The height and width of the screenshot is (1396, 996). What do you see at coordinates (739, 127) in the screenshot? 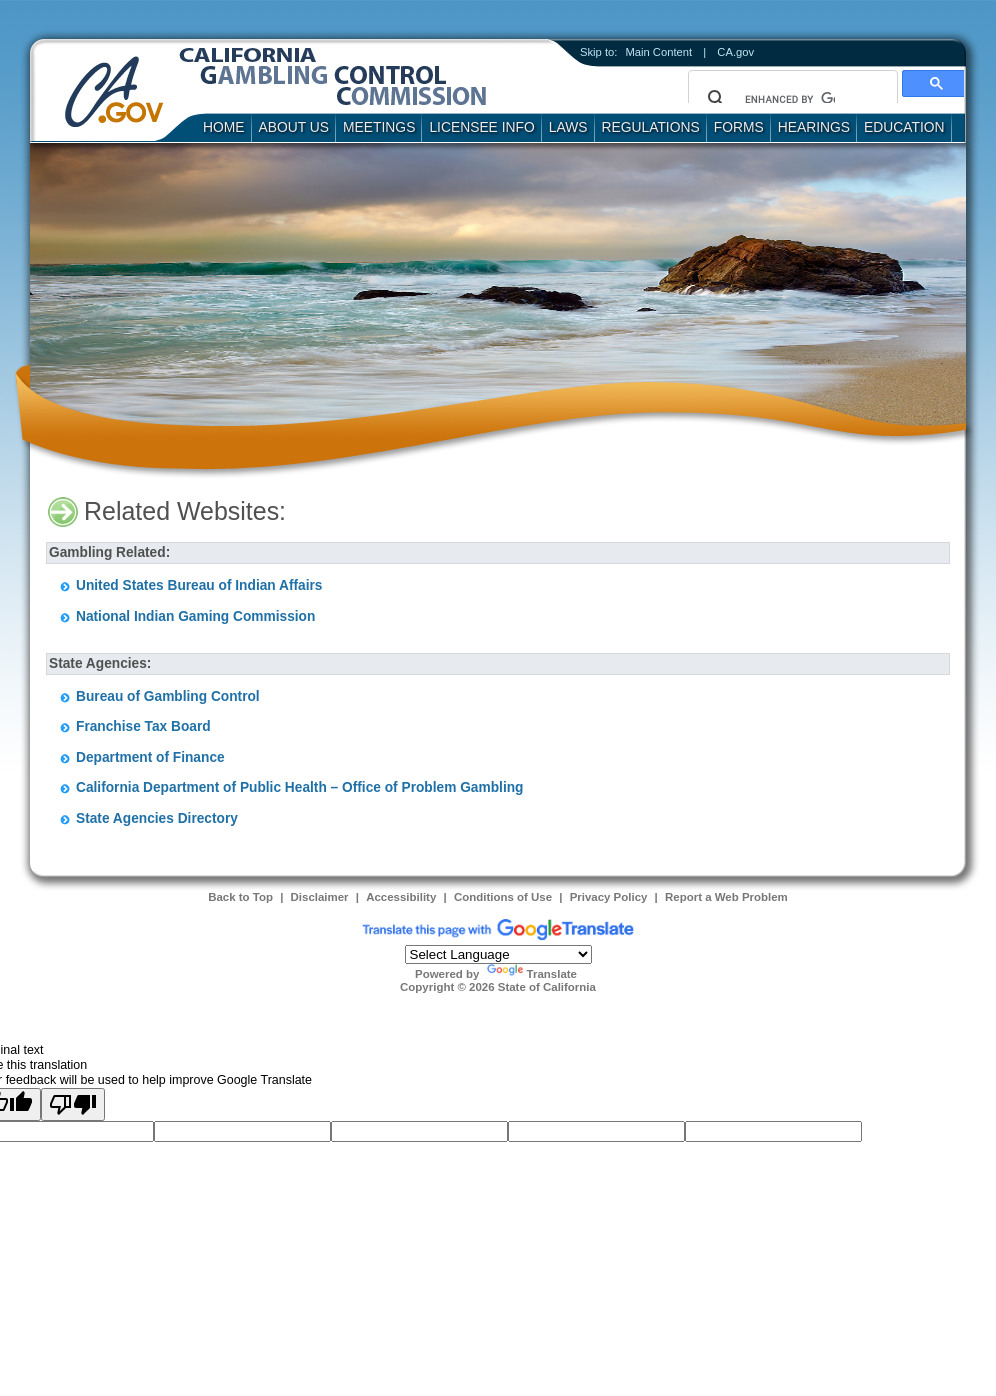
I see `Forms` at bounding box center [739, 127].